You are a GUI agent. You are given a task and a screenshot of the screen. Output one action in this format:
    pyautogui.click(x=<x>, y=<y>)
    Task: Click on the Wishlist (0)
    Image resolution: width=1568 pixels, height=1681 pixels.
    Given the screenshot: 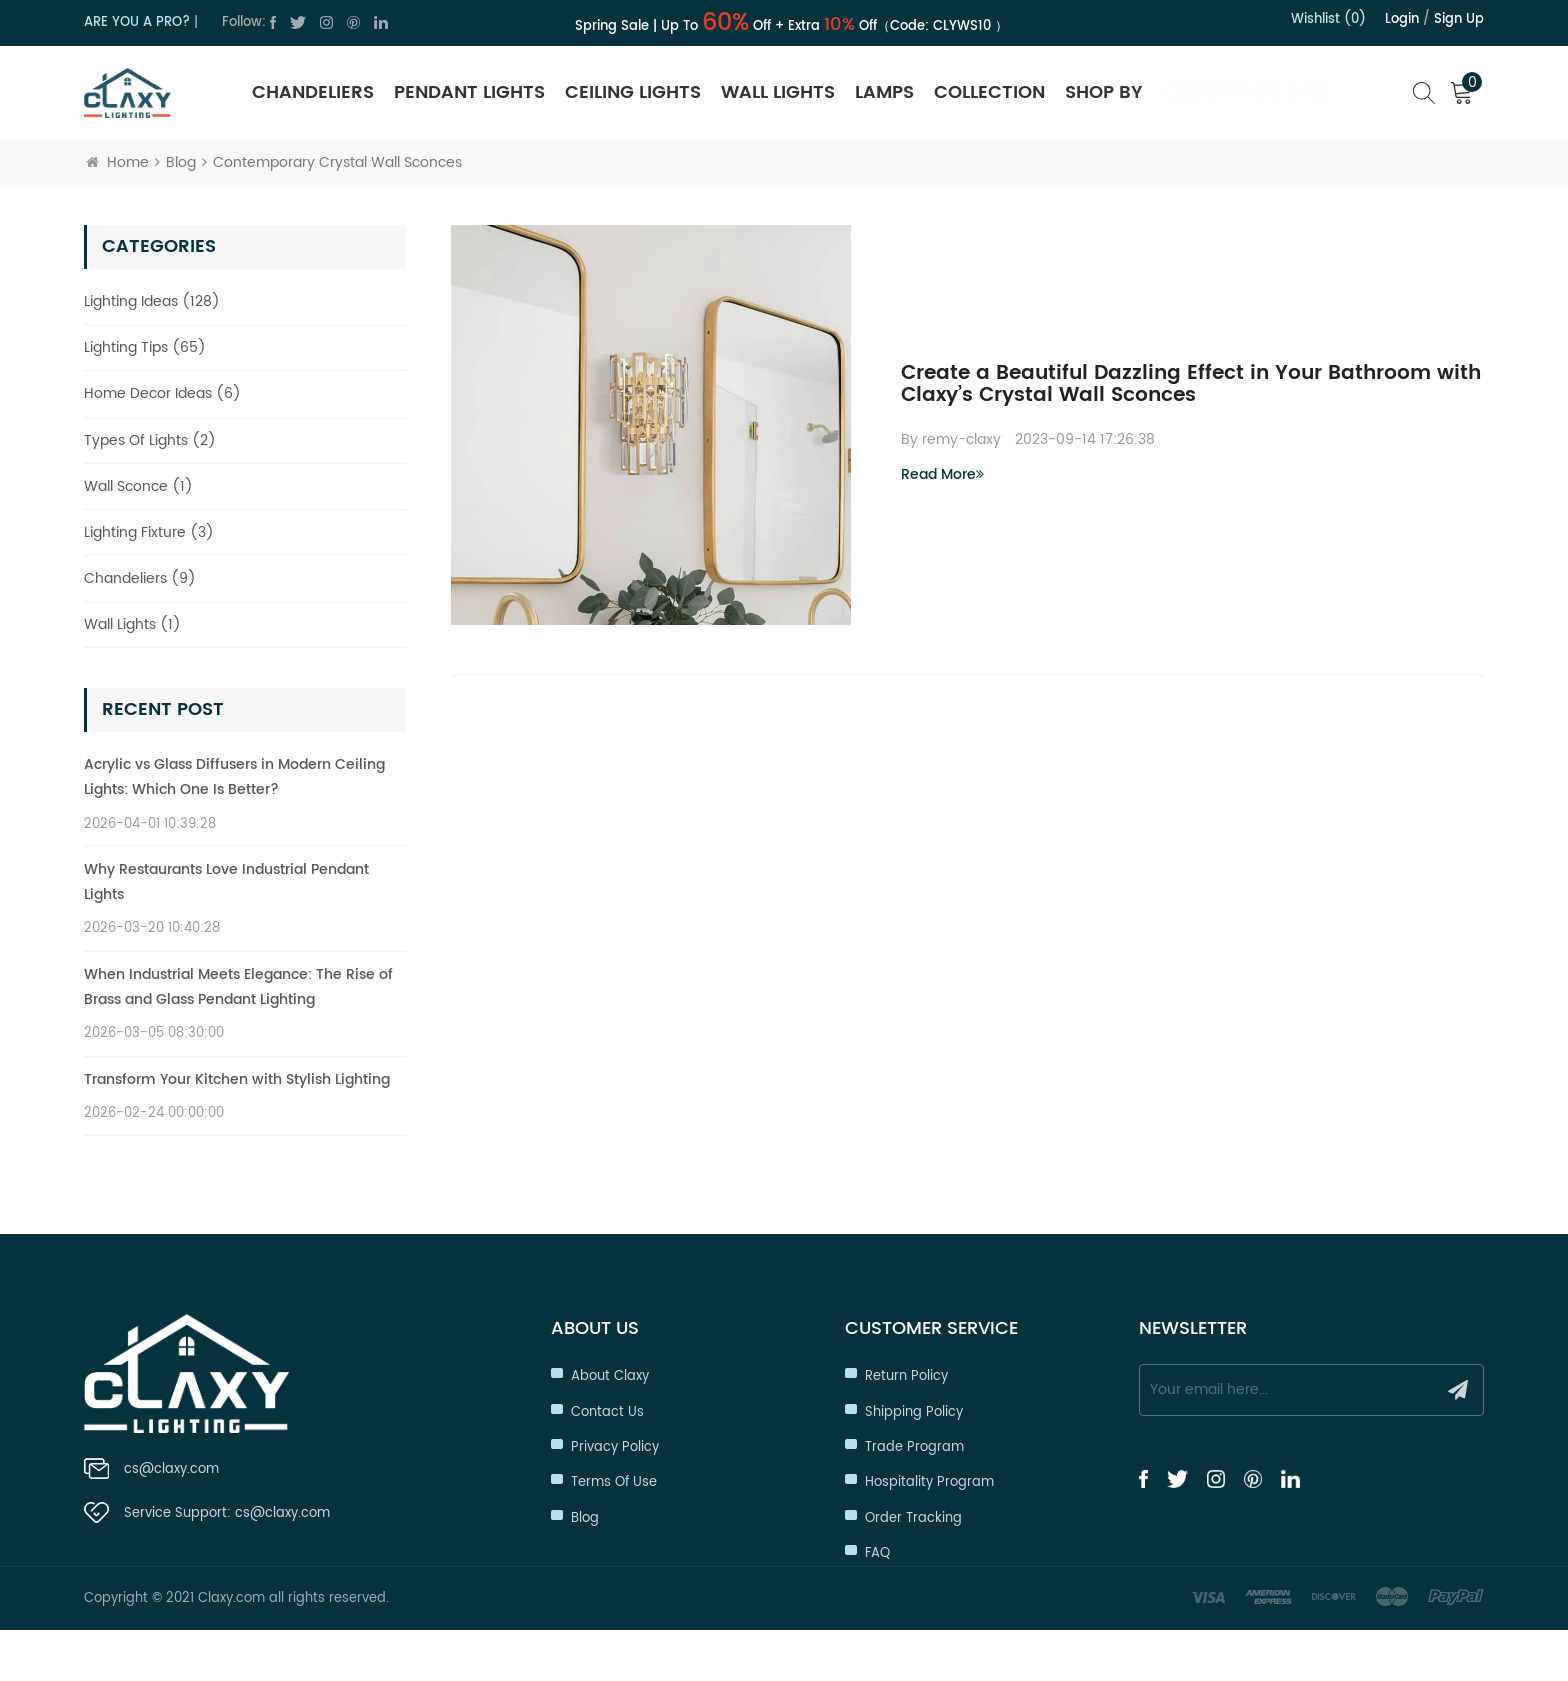 What is the action you would take?
    pyautogui.click(x=1328, y=19)
    